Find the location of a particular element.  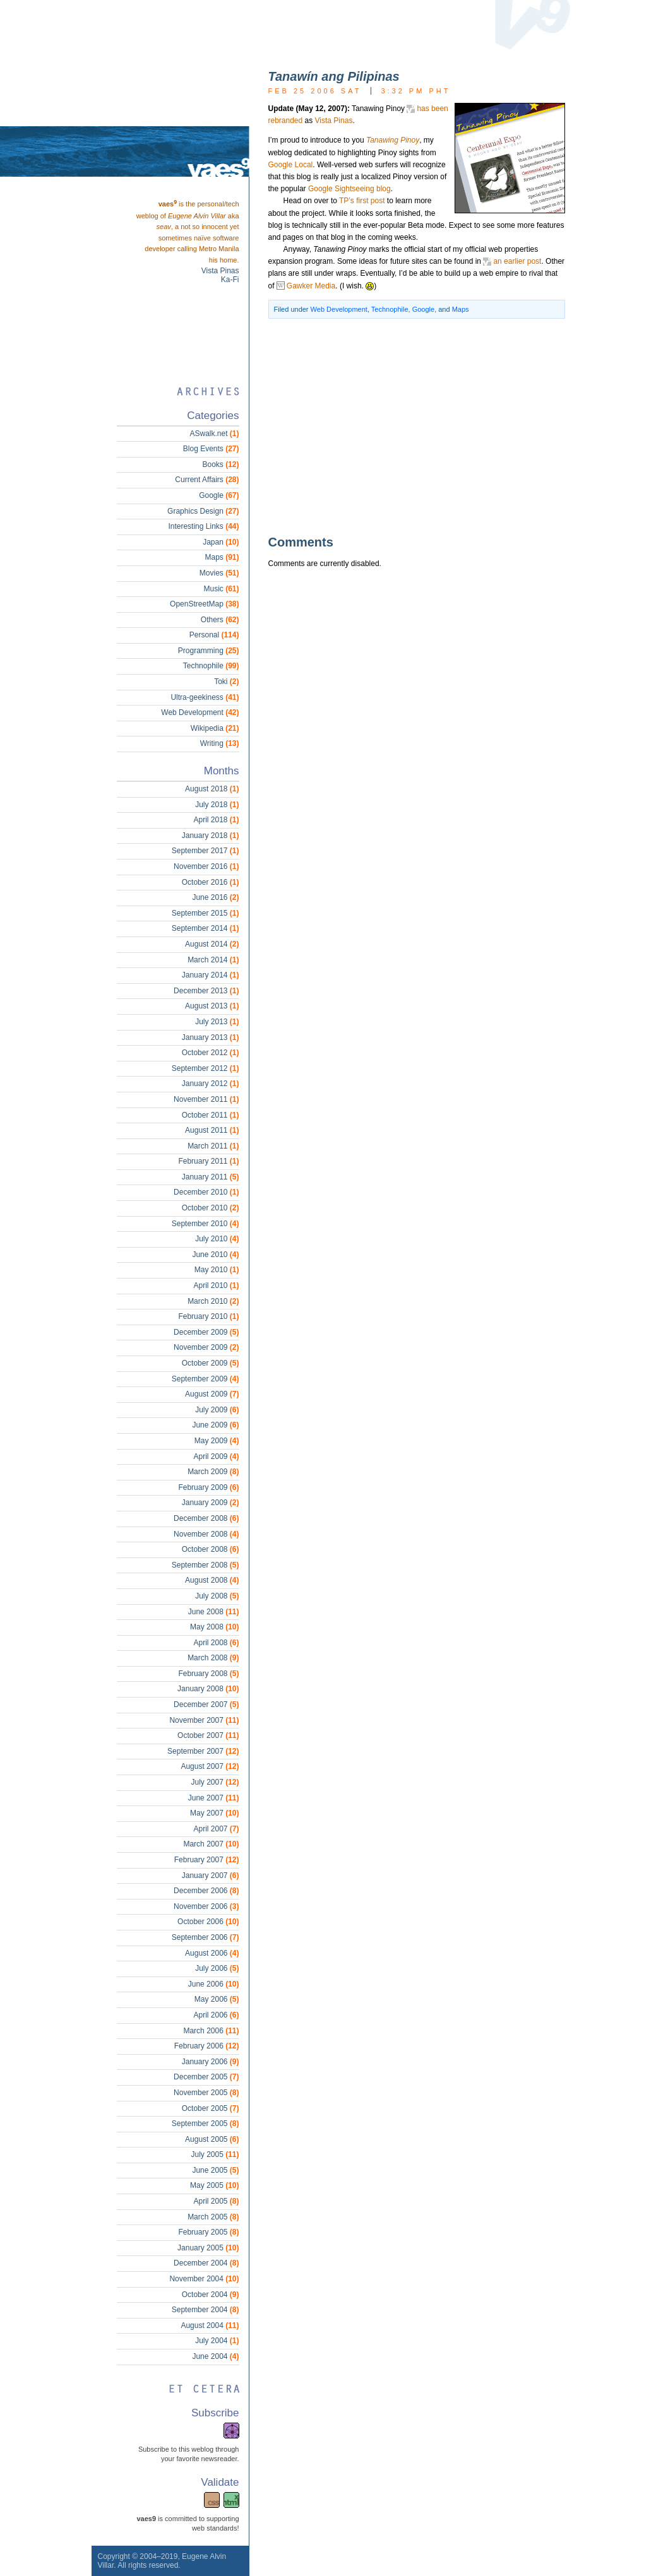

August 2013 is located at coordinates (212, 1005).